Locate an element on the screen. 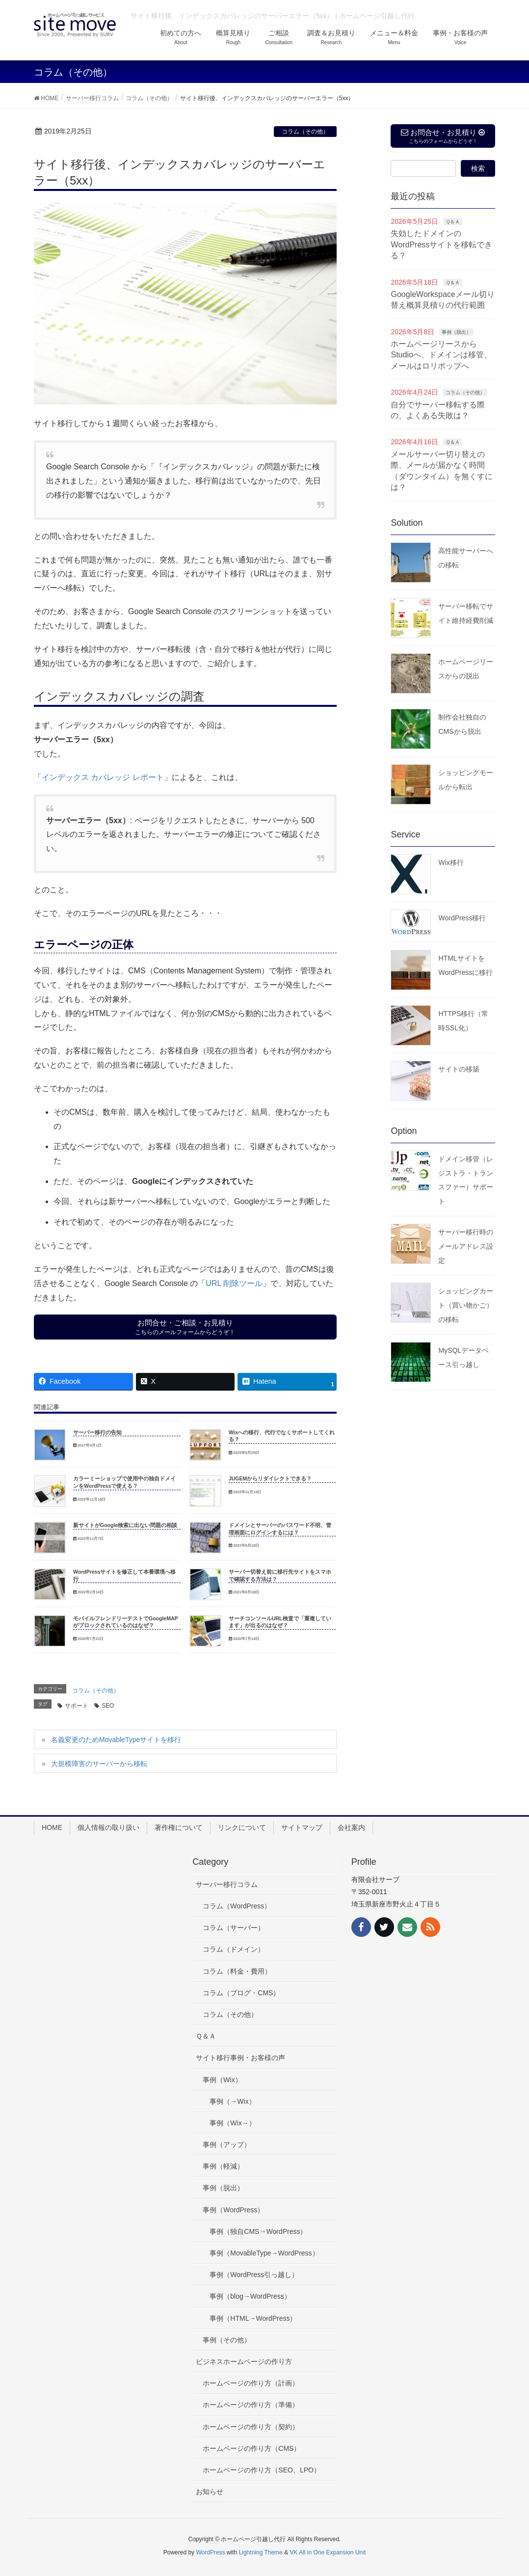 Image resolution: width=529 pixels, height=2576 pixels. 事例（アップ） is located at coordinates (227, 2144).